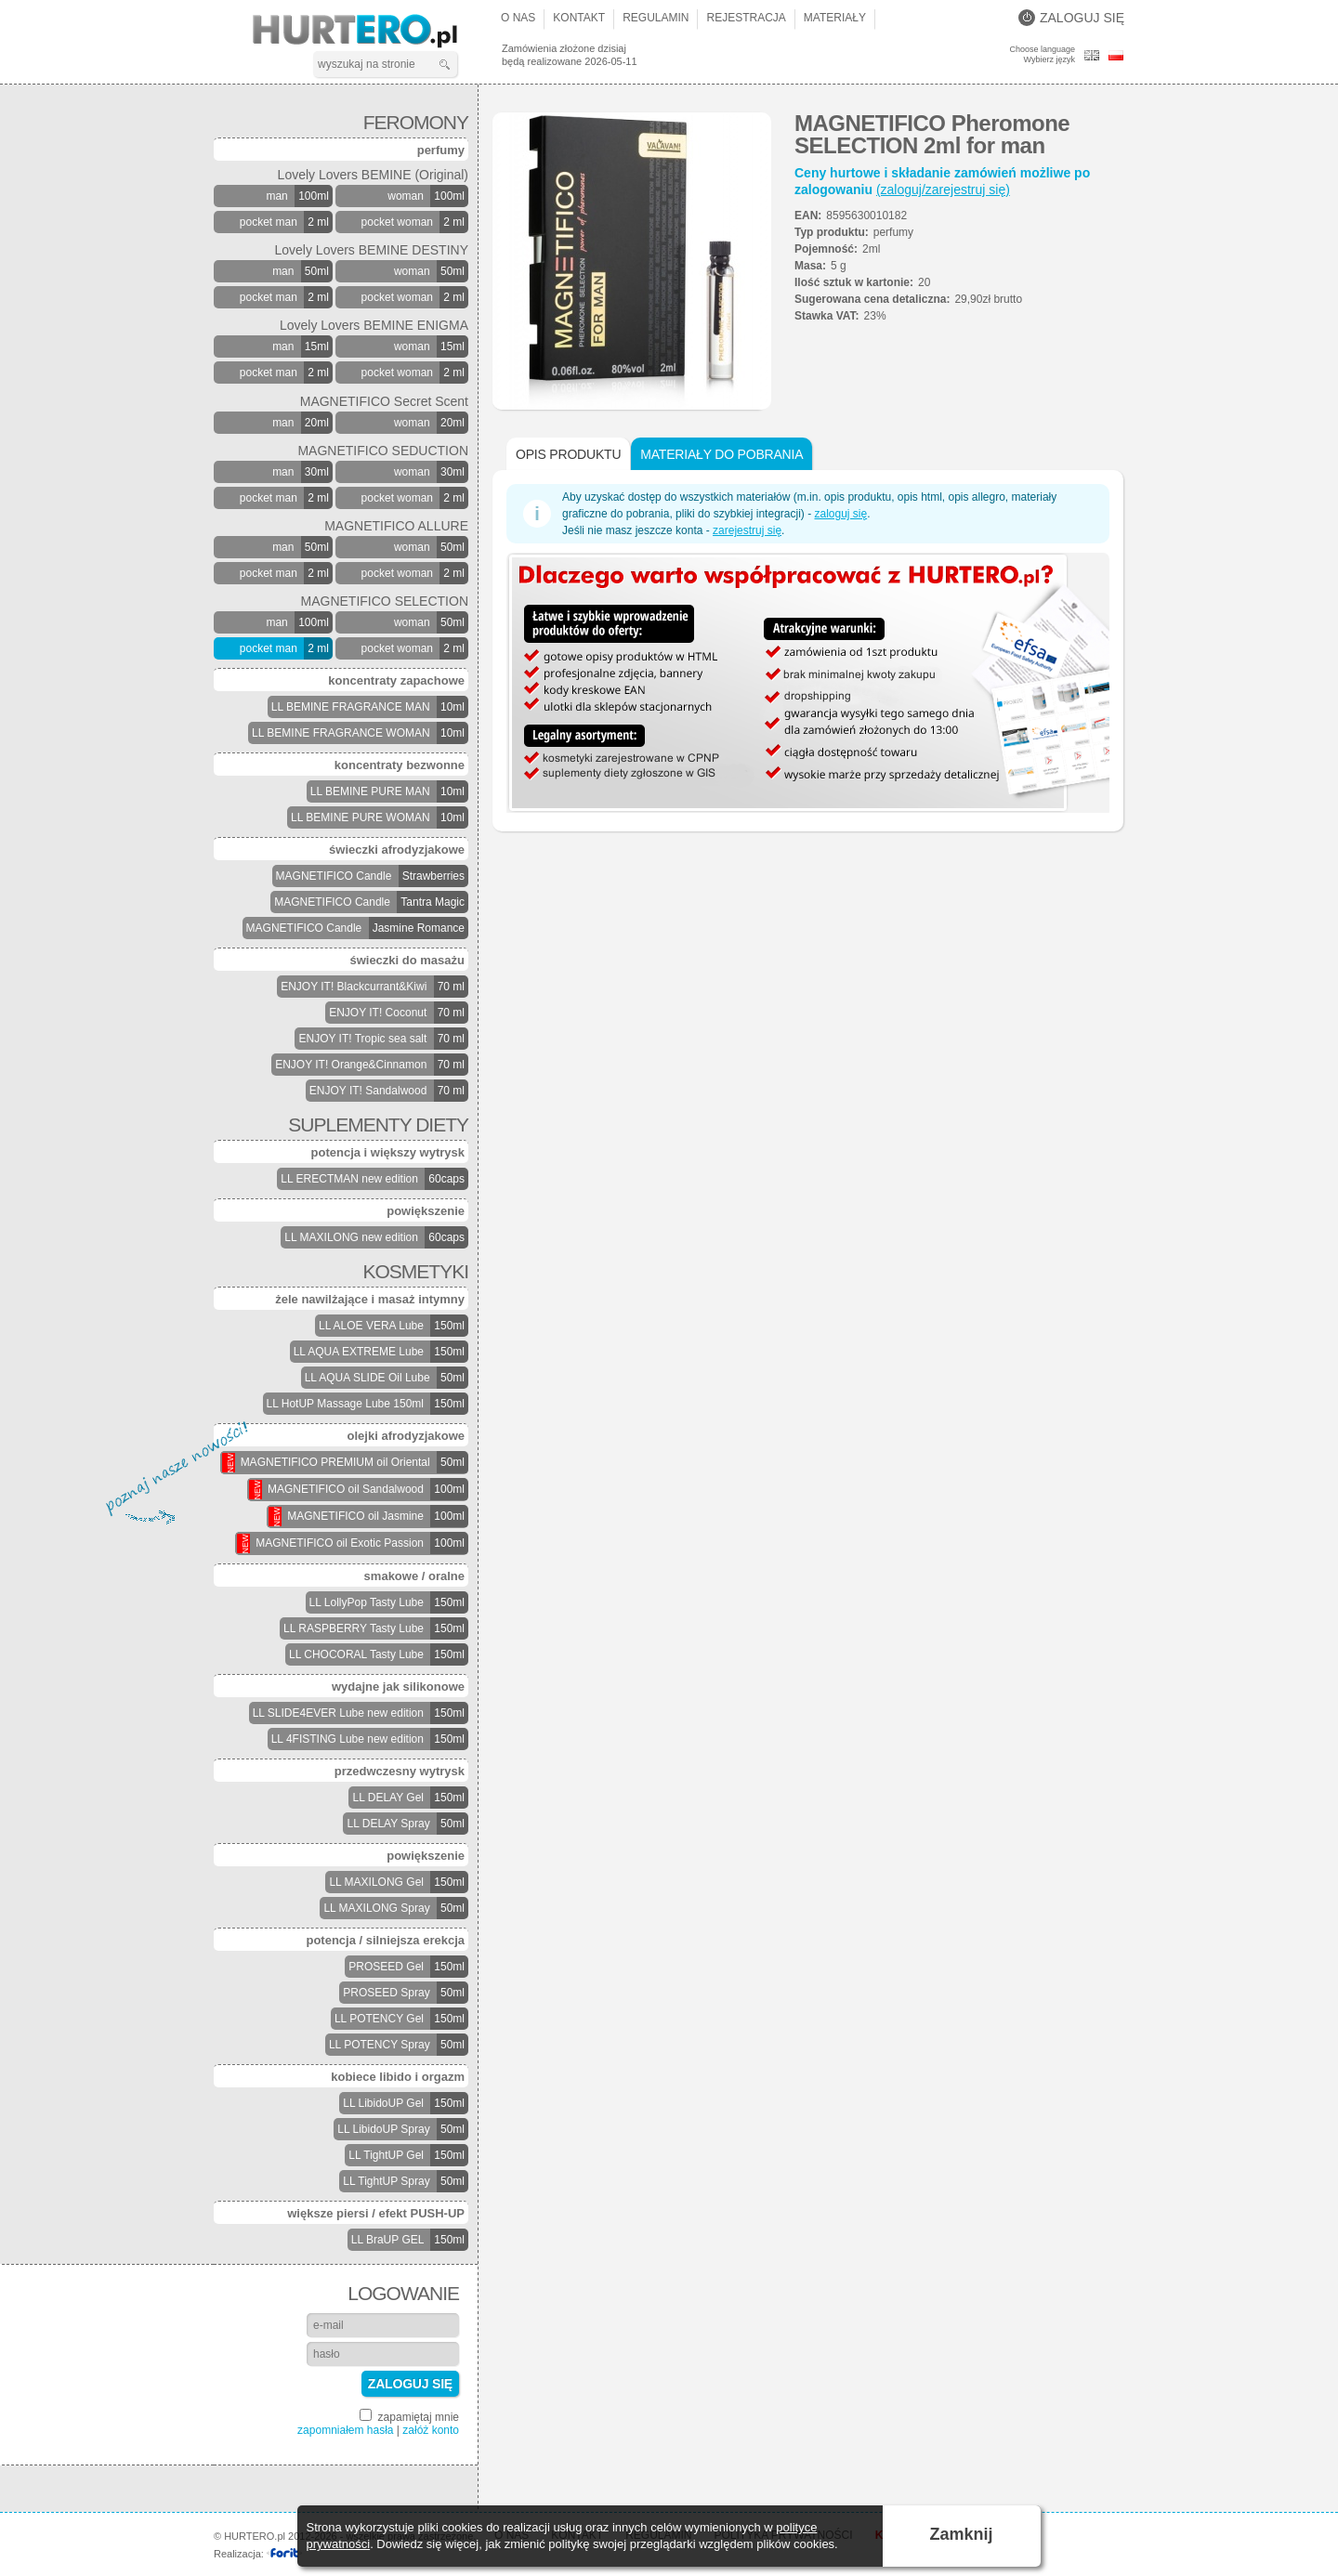 The image size is (1338, 2576). I want to click on Materiały do pobrania, so click(721, 454).